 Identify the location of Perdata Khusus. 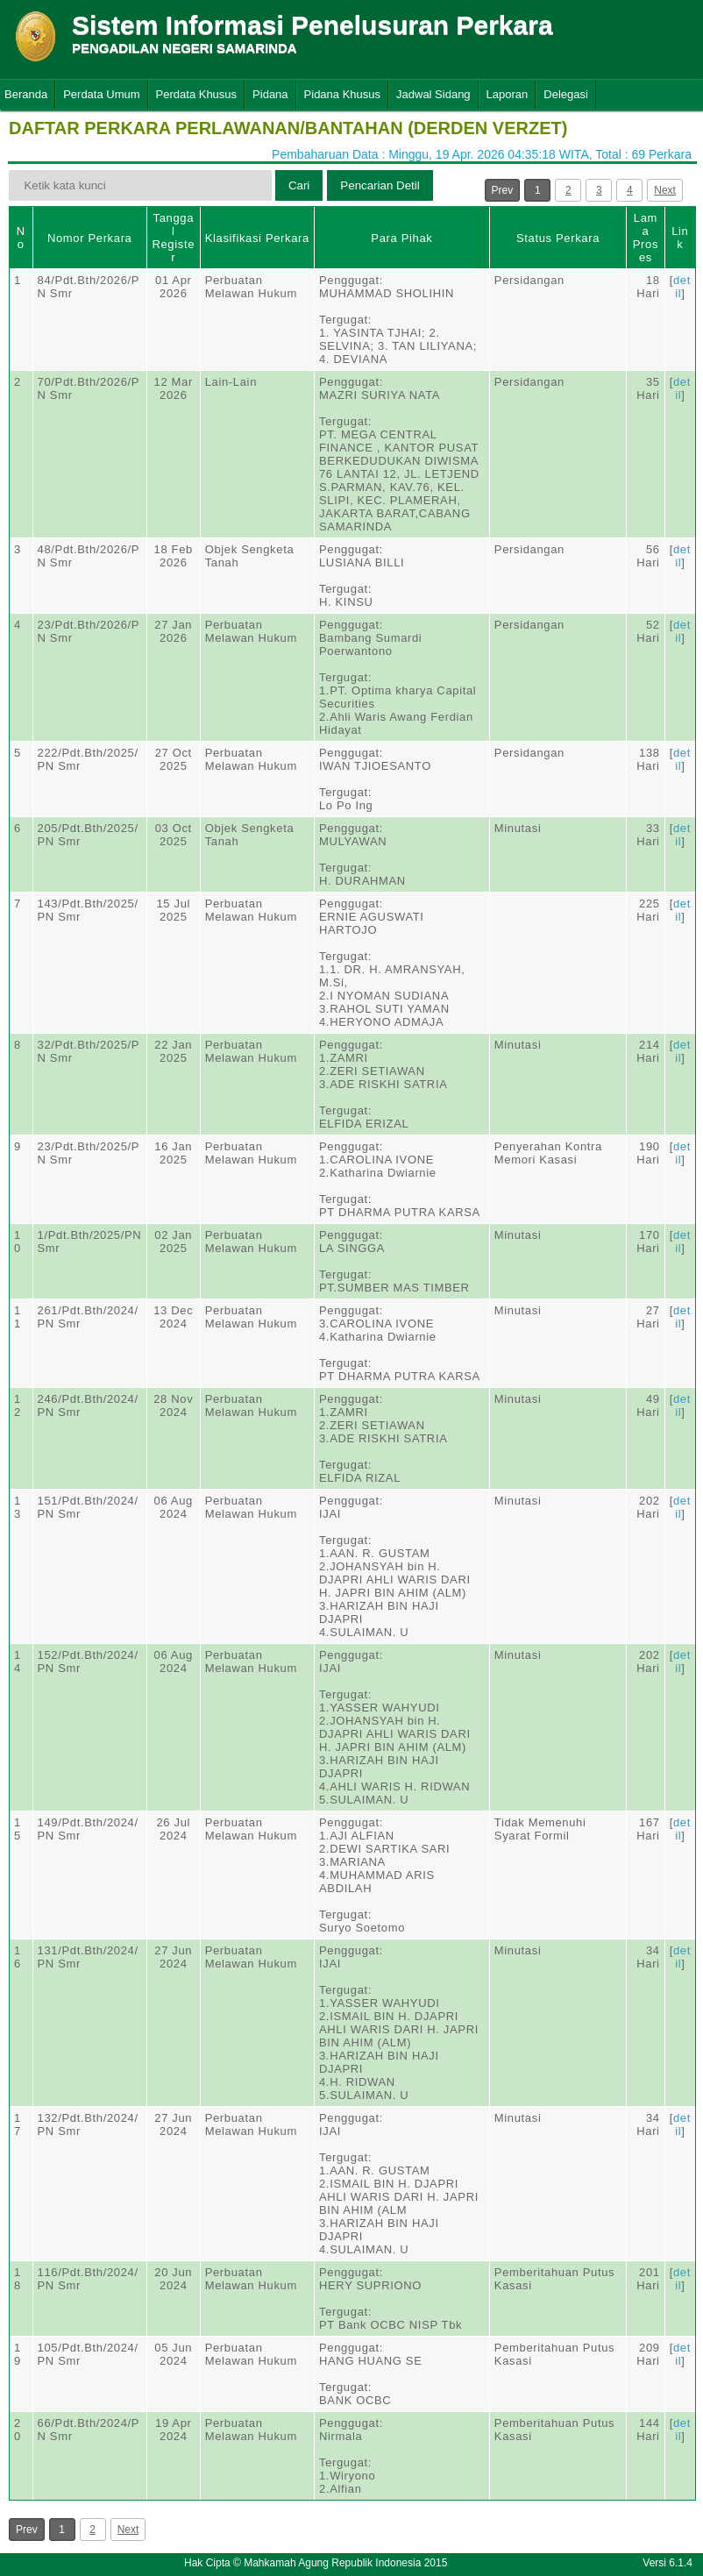
(197, 94).